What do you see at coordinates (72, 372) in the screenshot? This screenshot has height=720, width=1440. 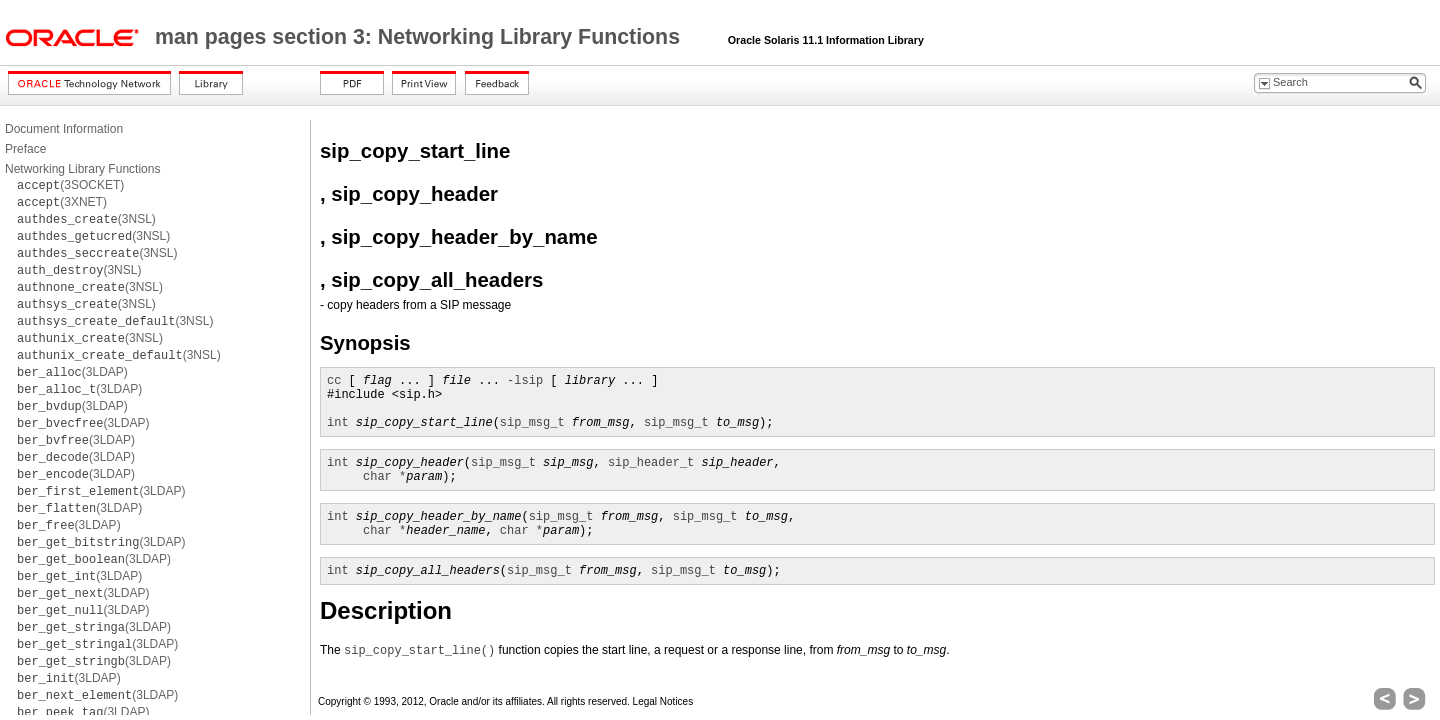 I see `(3LDAP)` at bounding box center [72, 372].